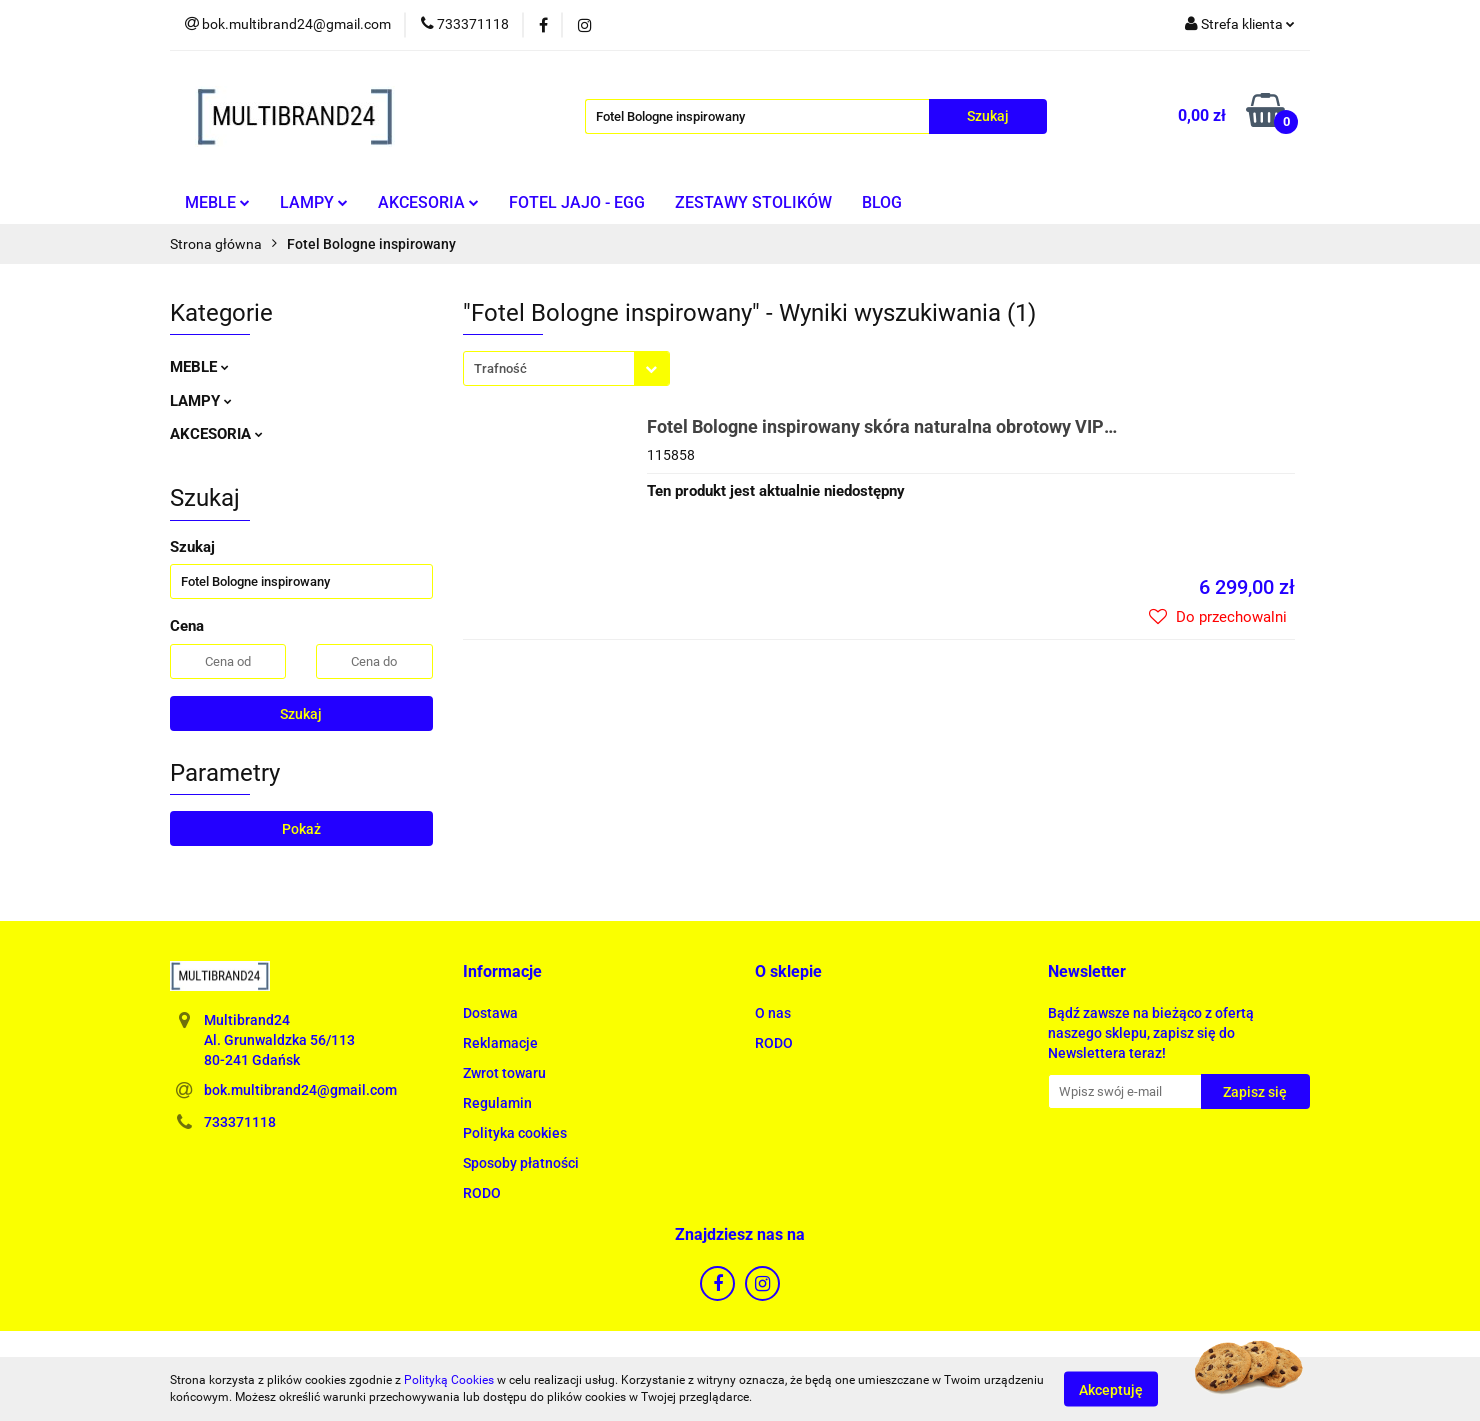 This screenshot has height=1421, width=1480. Describe the element at coordinates (504, 1073) in the screenshot. I see `Zwrot towaru` at that location.